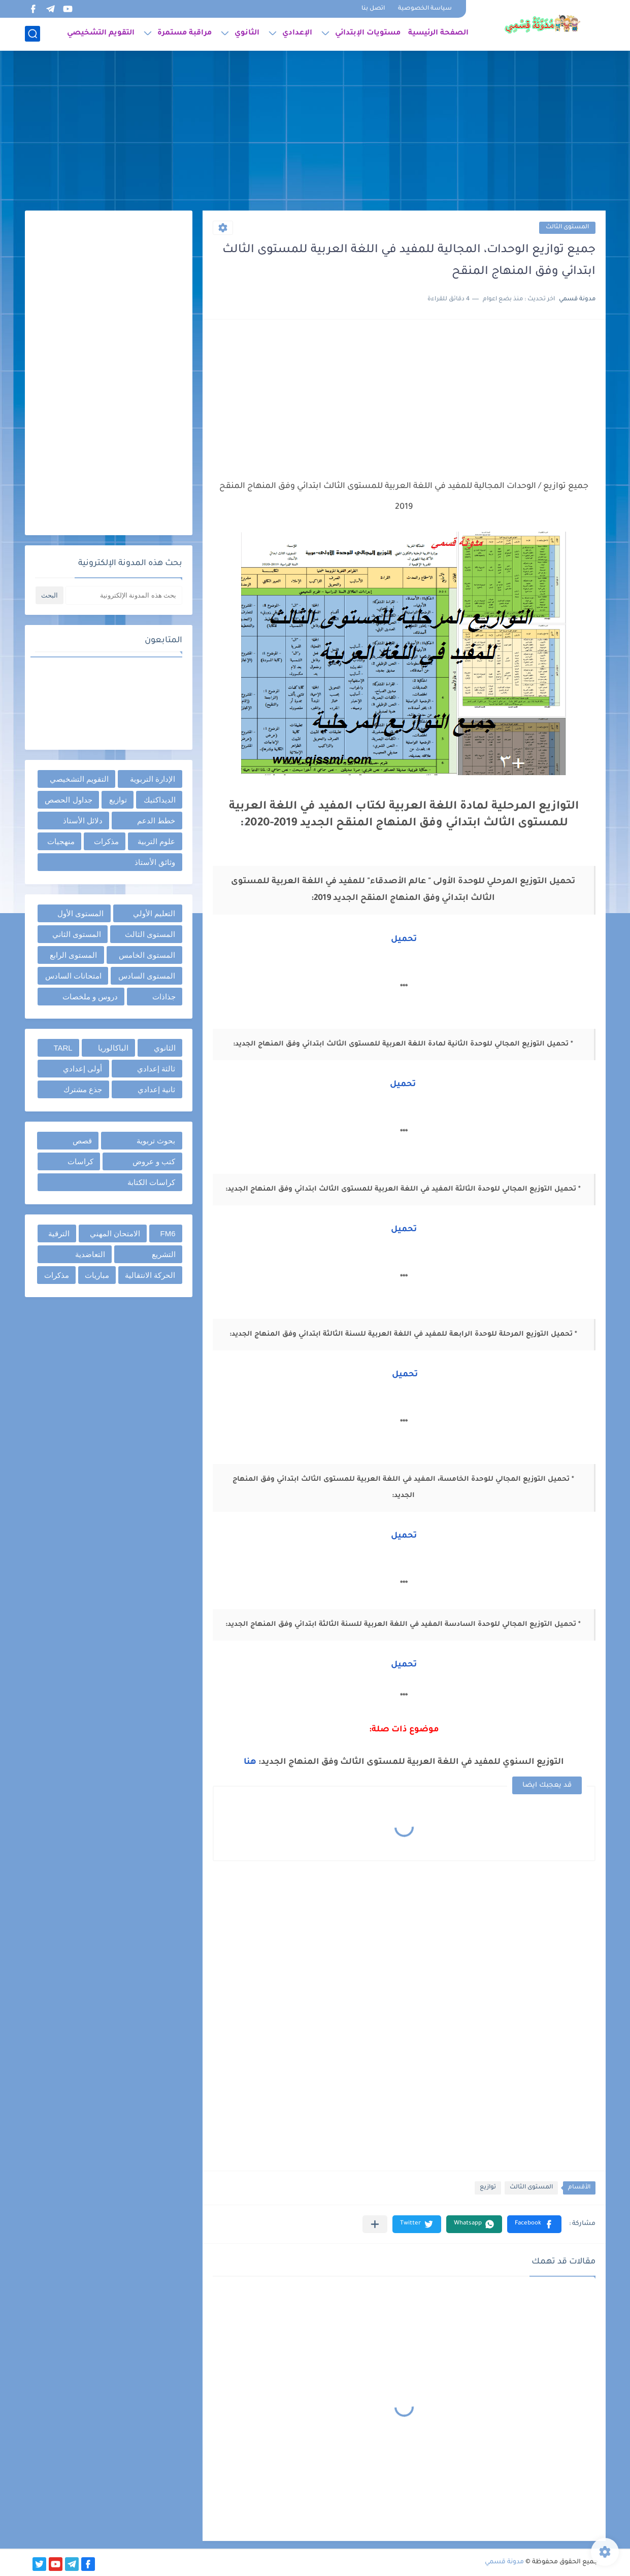 The image size is (630, 2576). Describe the element at coordinates (250, 1762) in the screenshot. I see `هنا` at that location.